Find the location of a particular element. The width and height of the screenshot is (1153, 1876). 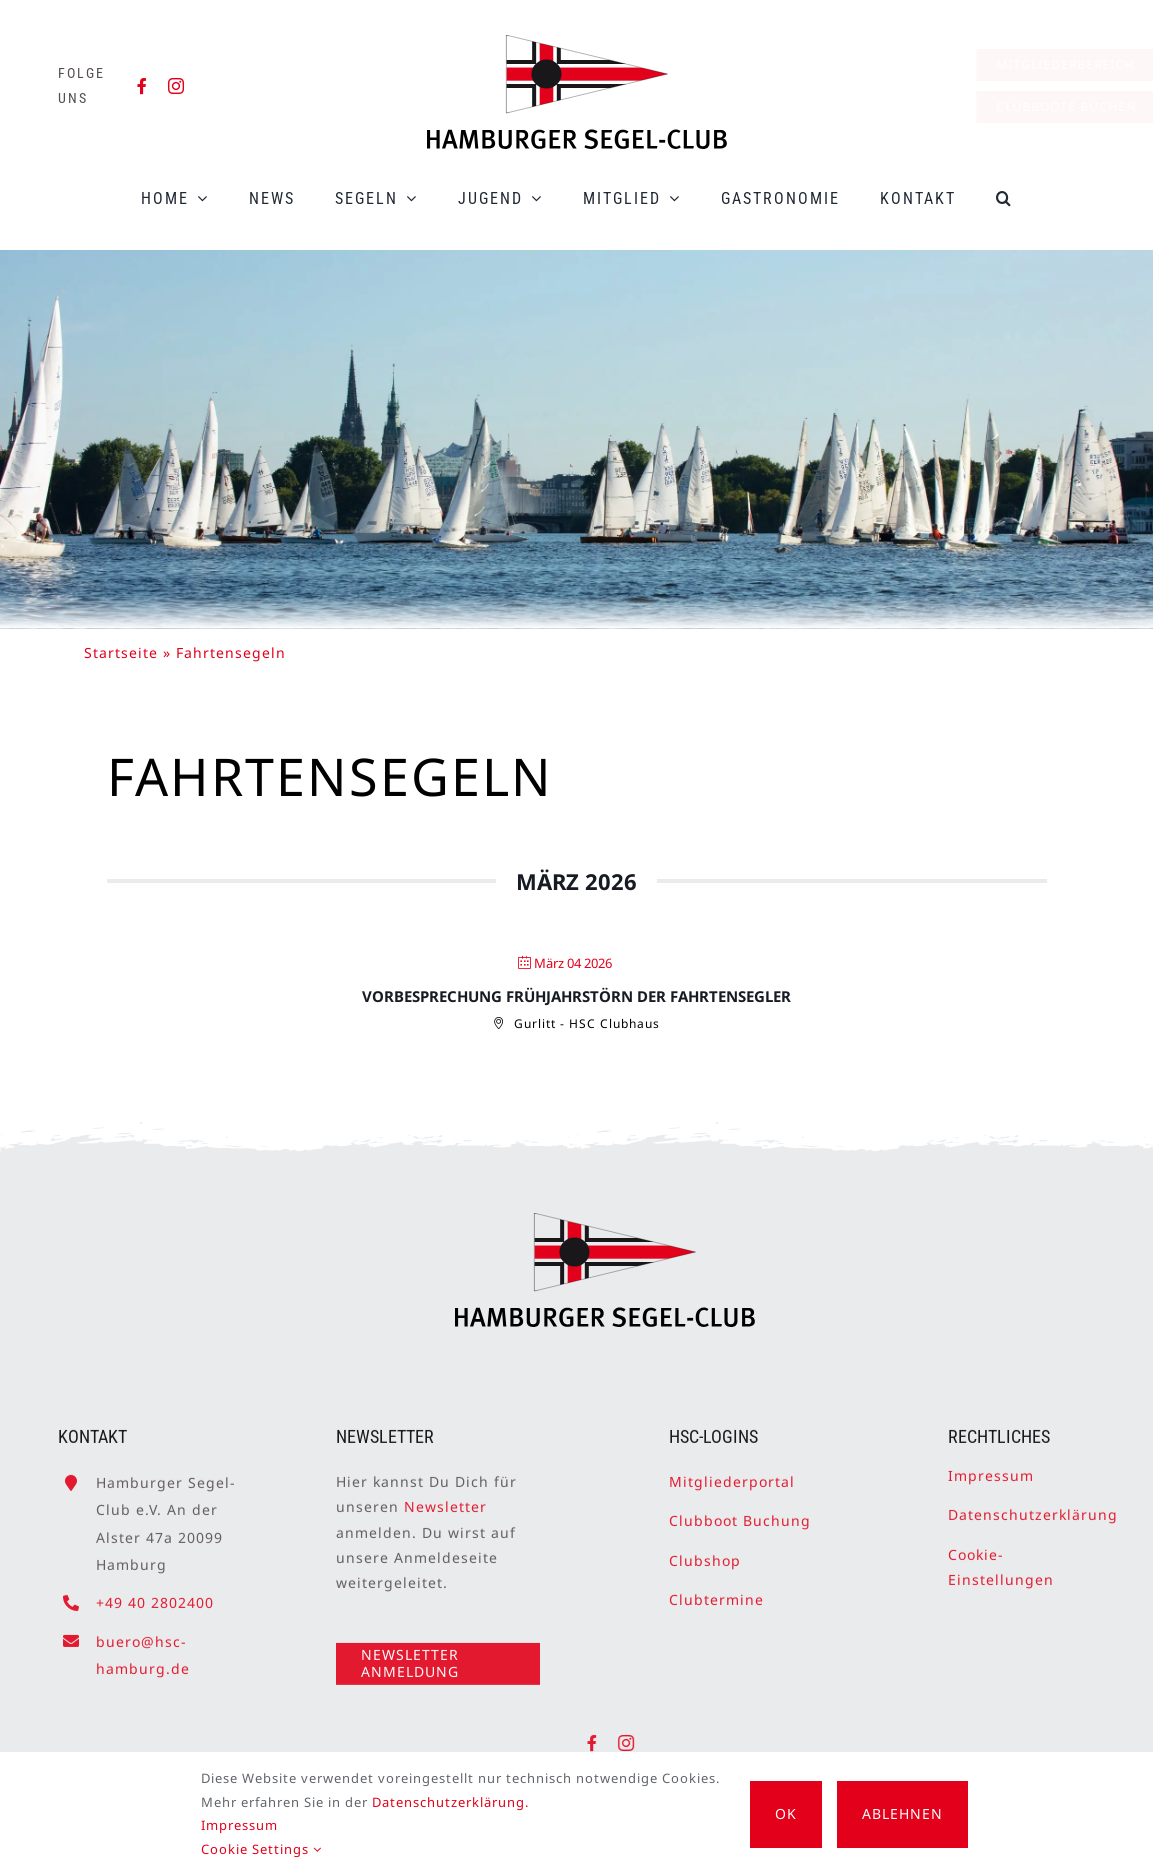

Startseite is located at coordinates (121, 652).